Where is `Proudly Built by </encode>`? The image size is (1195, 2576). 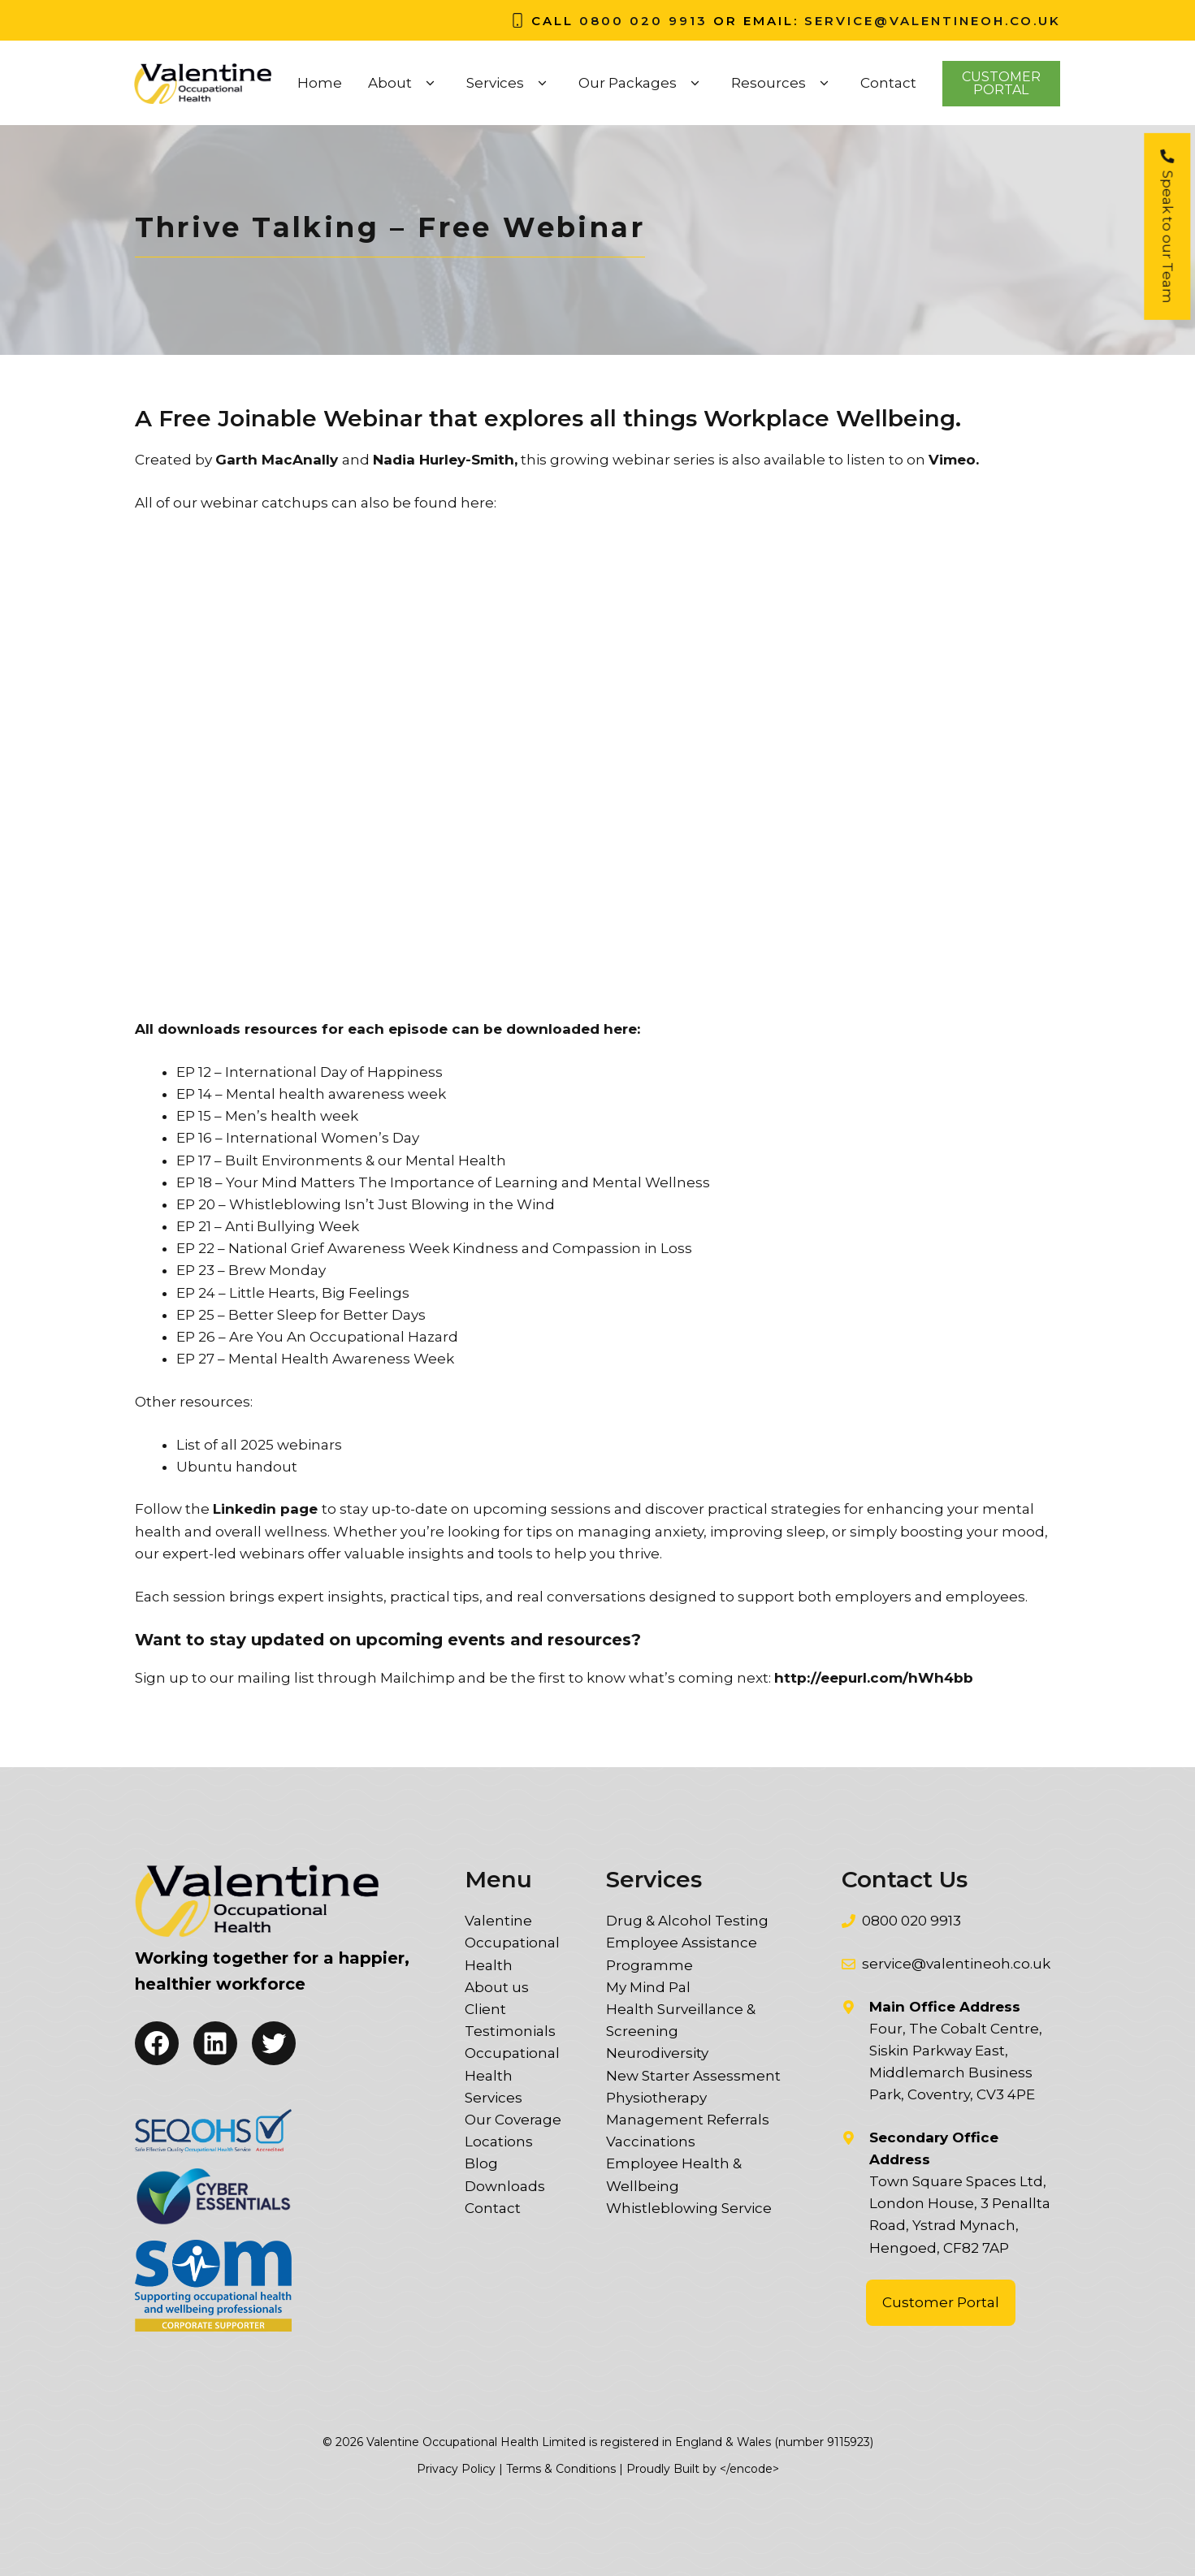 Proudly Built by </encode> is located at coordinates (702, 2468).